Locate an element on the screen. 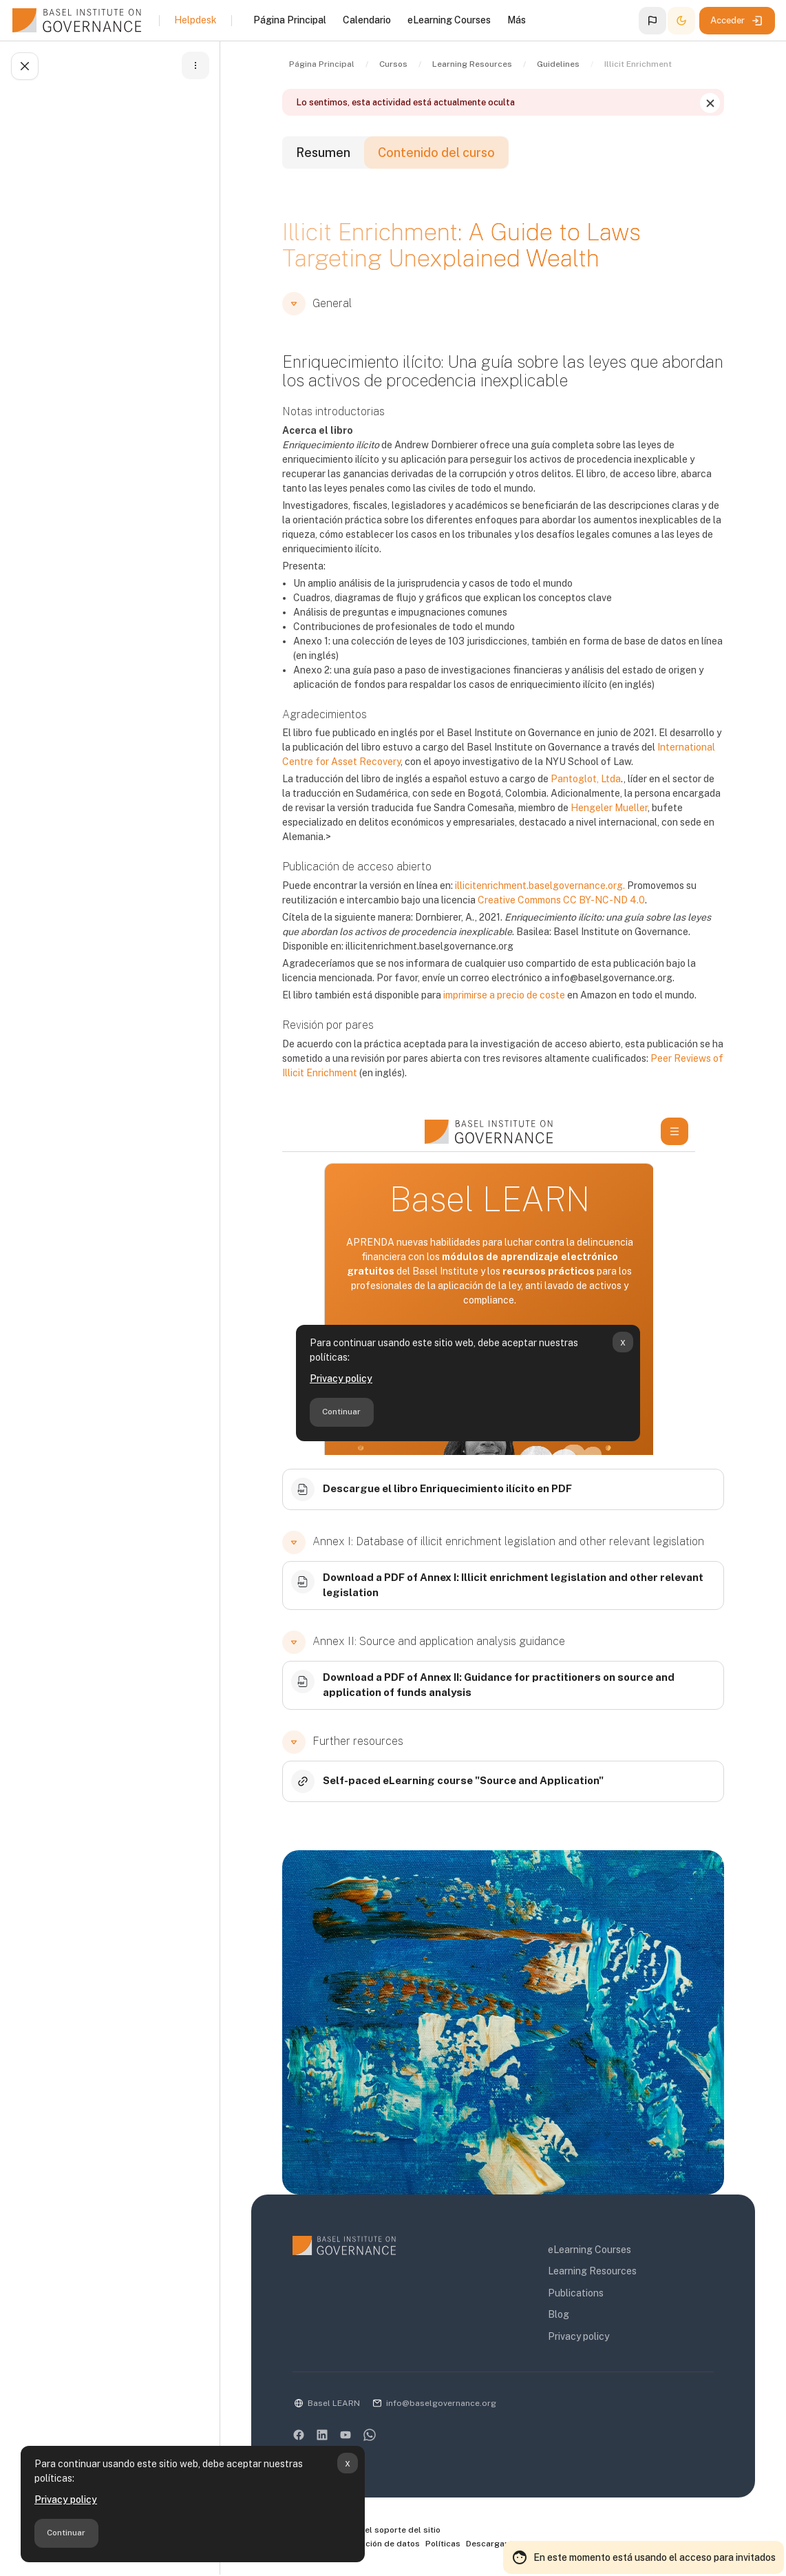 The width and height of the screenshot is (786, 2576). eLearning Courses [menuitem] is located at coordinates (449, 19).